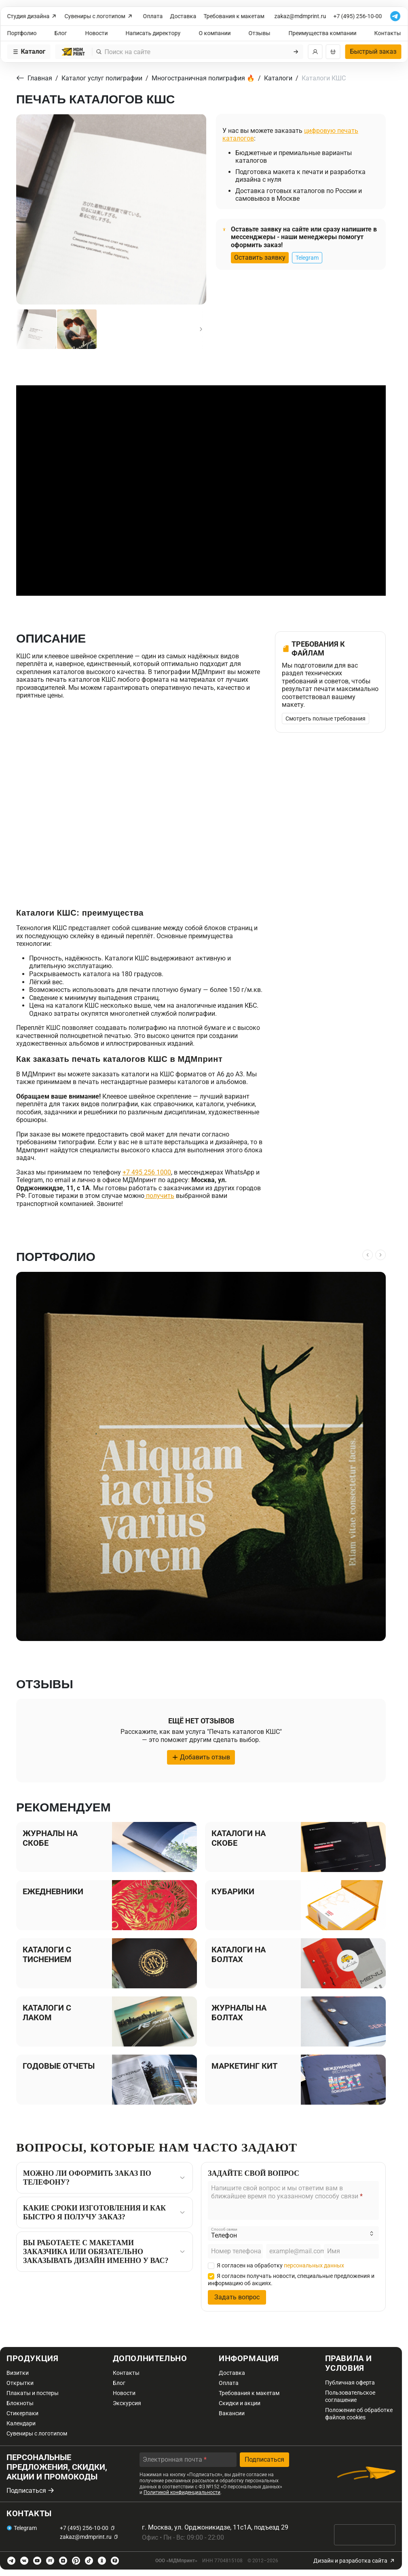 This screenshot has height=2576, width=408. I want to click on Я согласен на обработку, so click(276, 2265).